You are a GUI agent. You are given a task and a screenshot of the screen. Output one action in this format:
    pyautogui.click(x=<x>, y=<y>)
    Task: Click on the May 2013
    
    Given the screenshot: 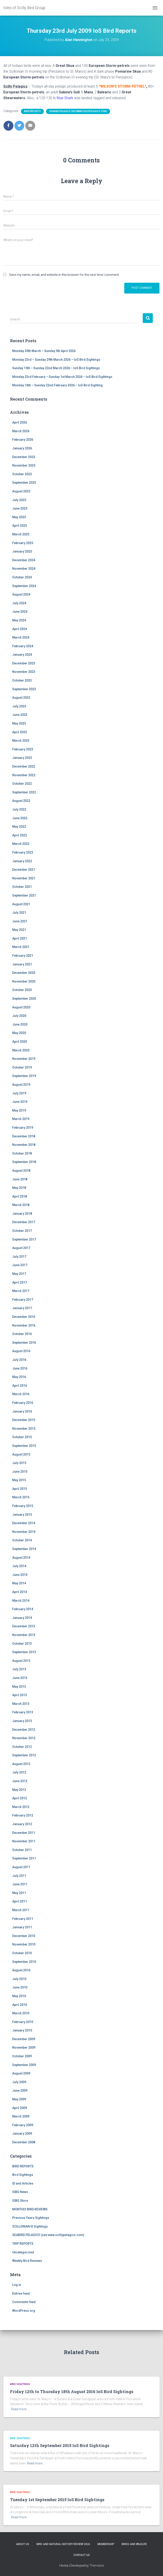 What is the action you would take?
    pyautogui.click(x=19, y=1686)
    